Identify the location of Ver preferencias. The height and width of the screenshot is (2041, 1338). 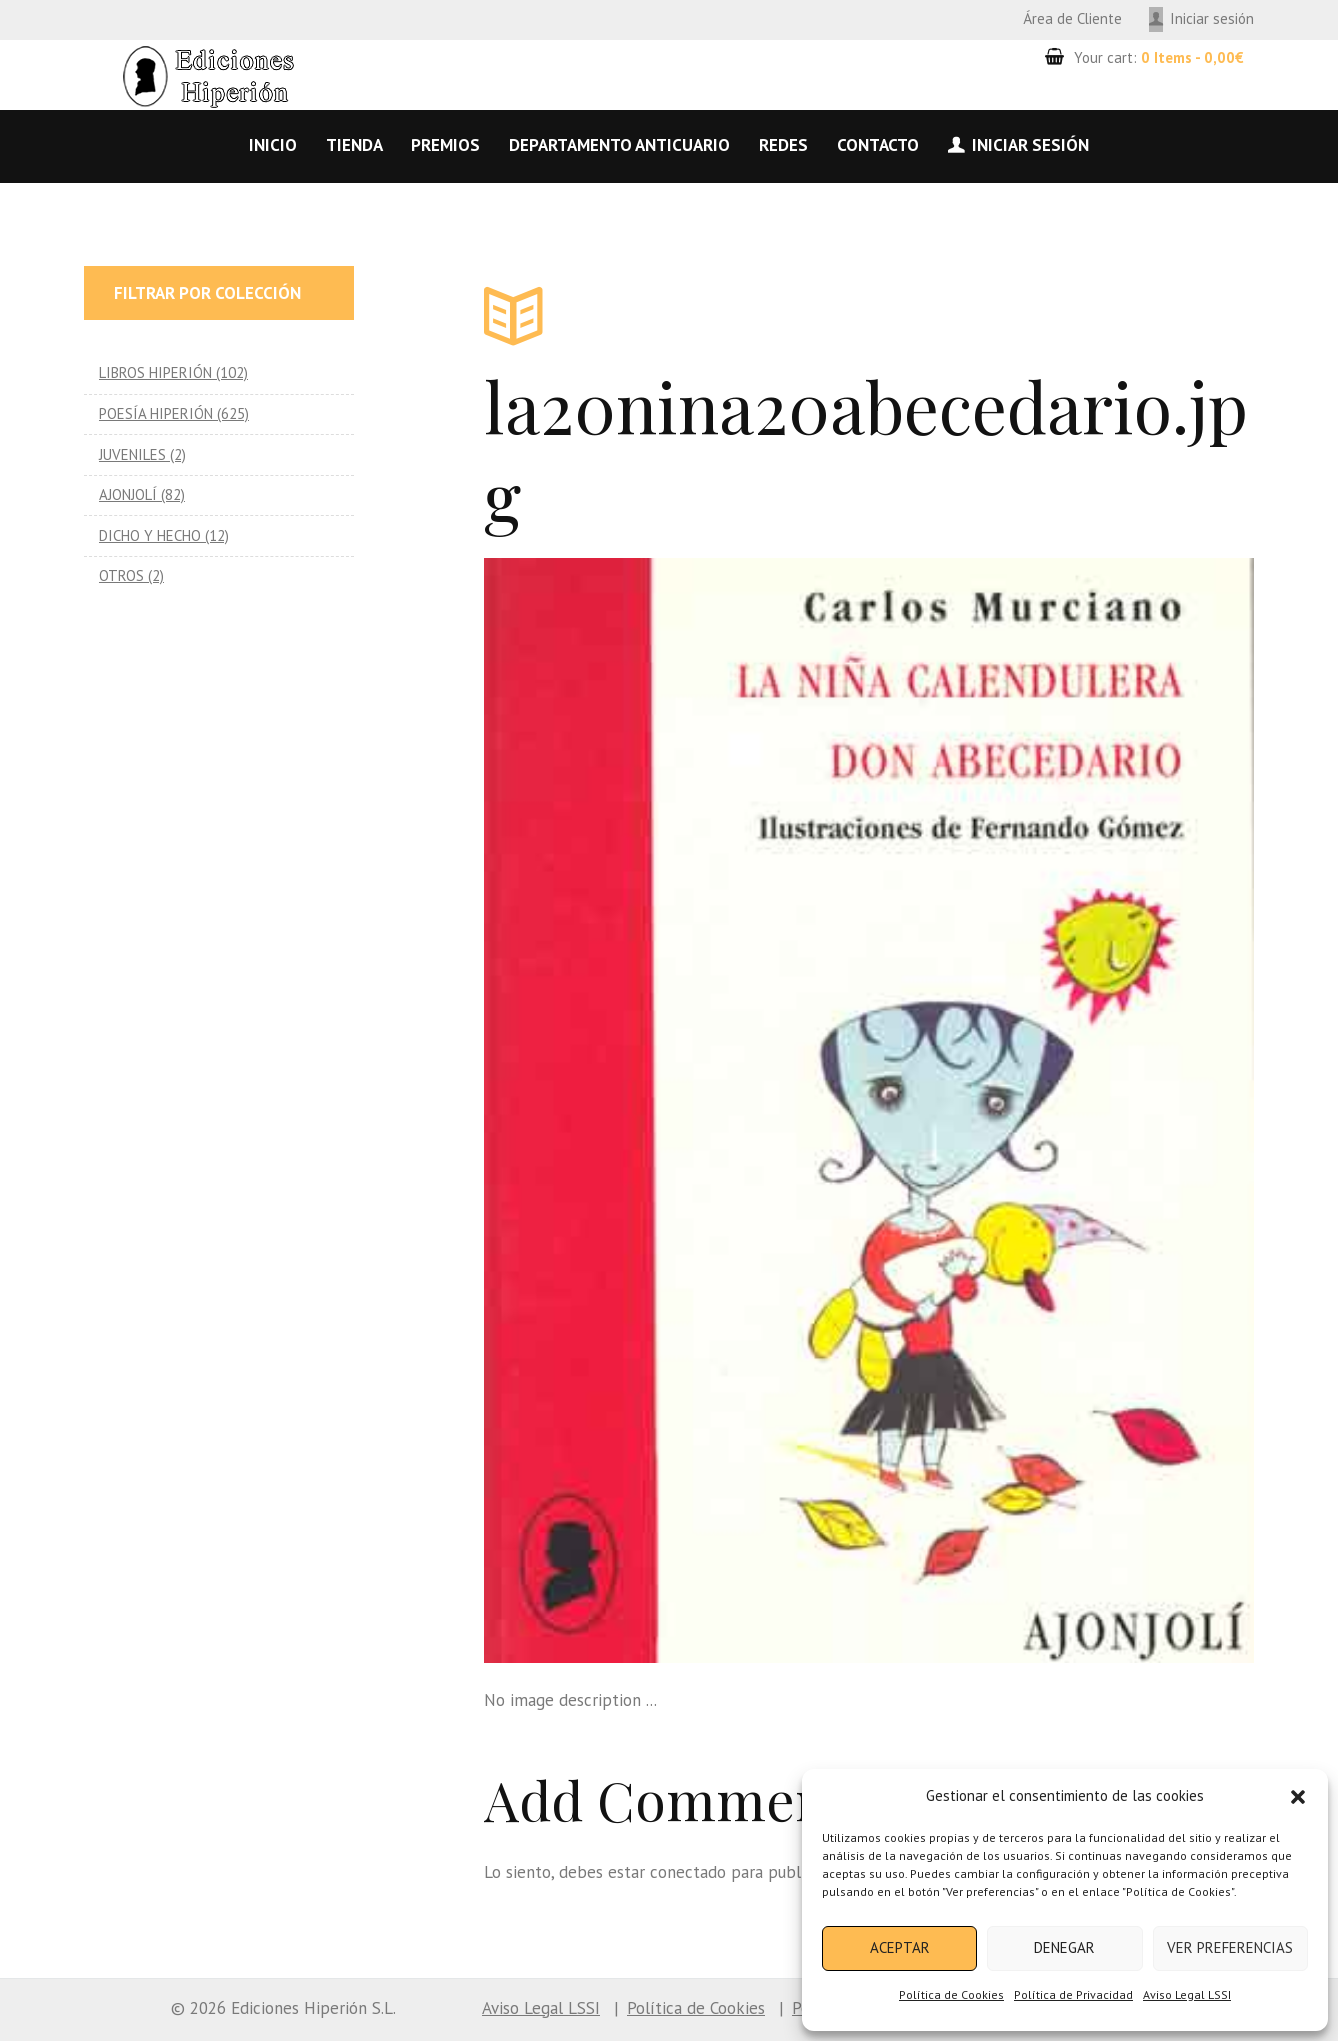
(1230, 1947).